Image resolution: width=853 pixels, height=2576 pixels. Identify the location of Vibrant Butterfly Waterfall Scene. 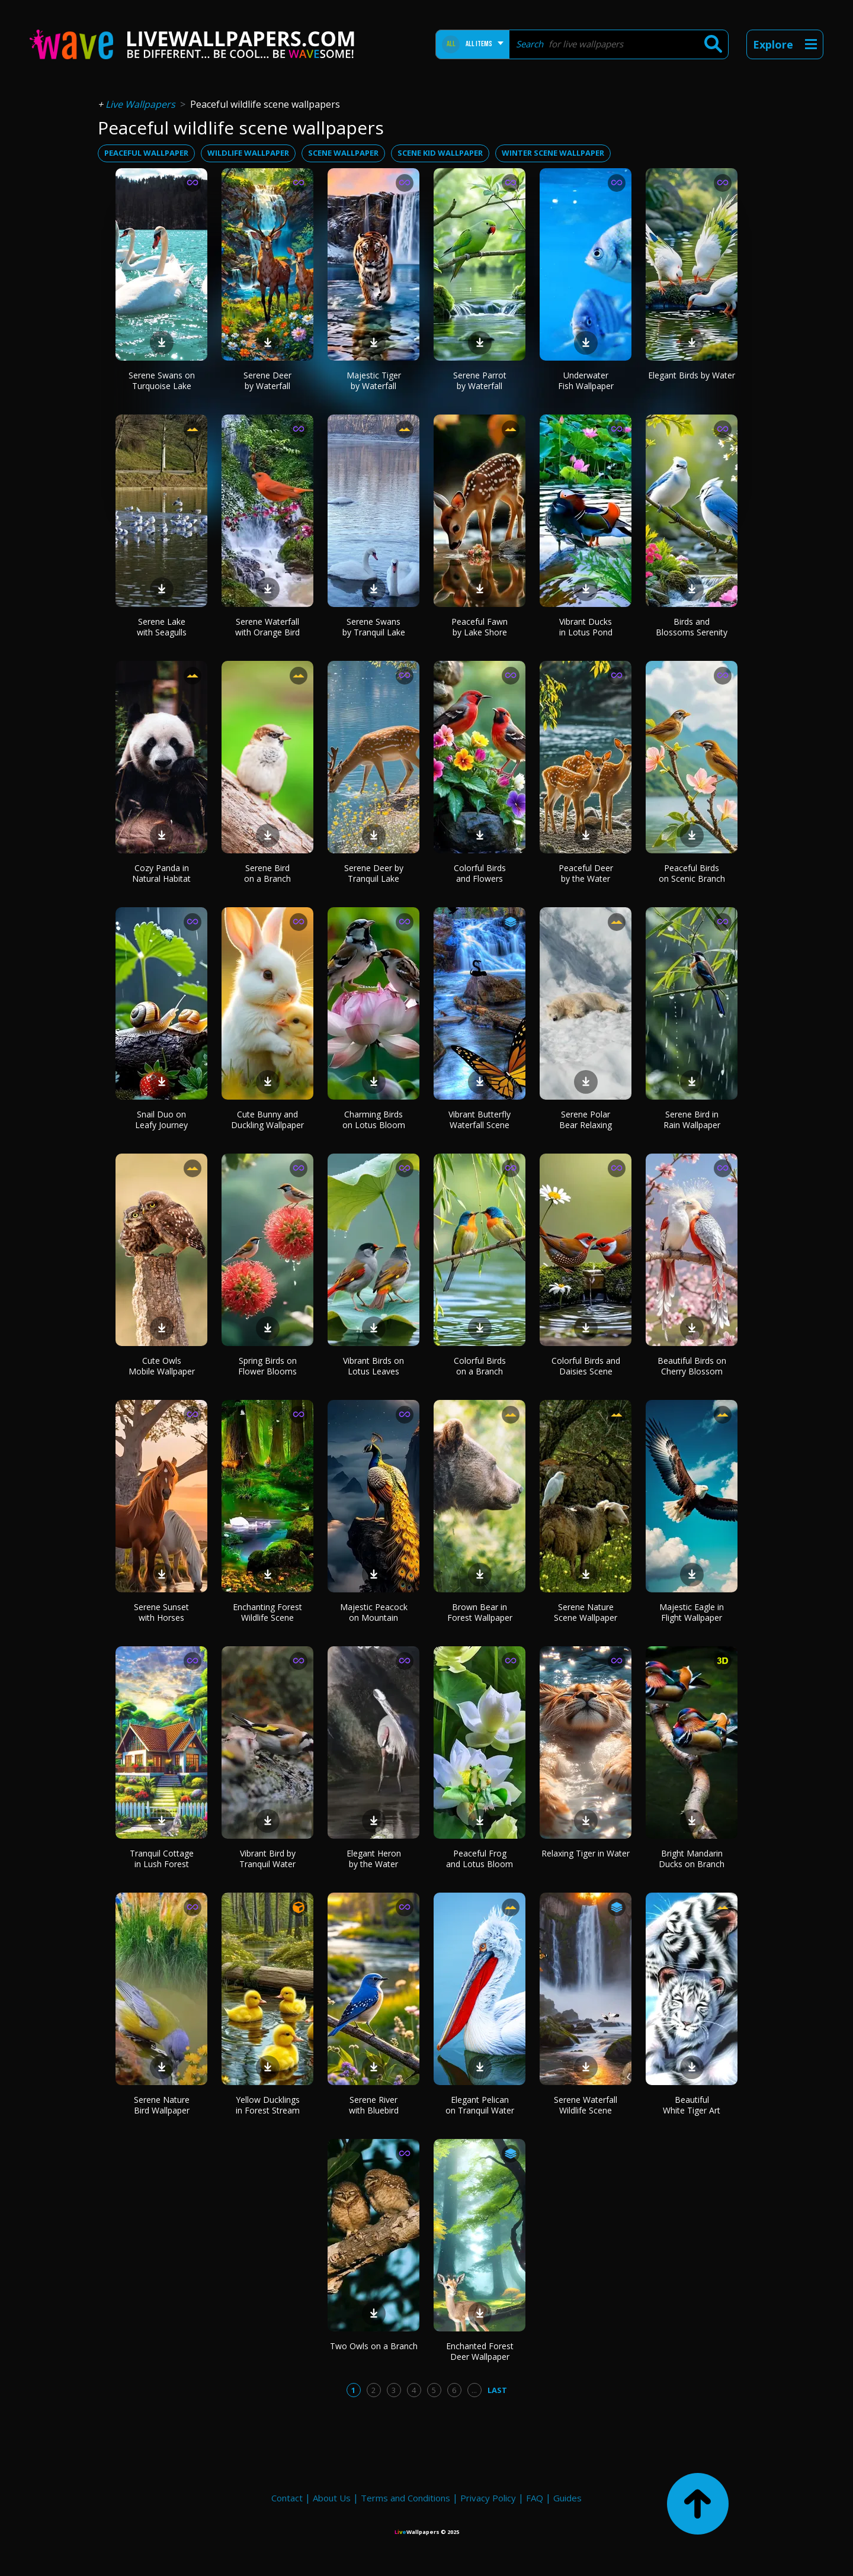
(479, 1119).